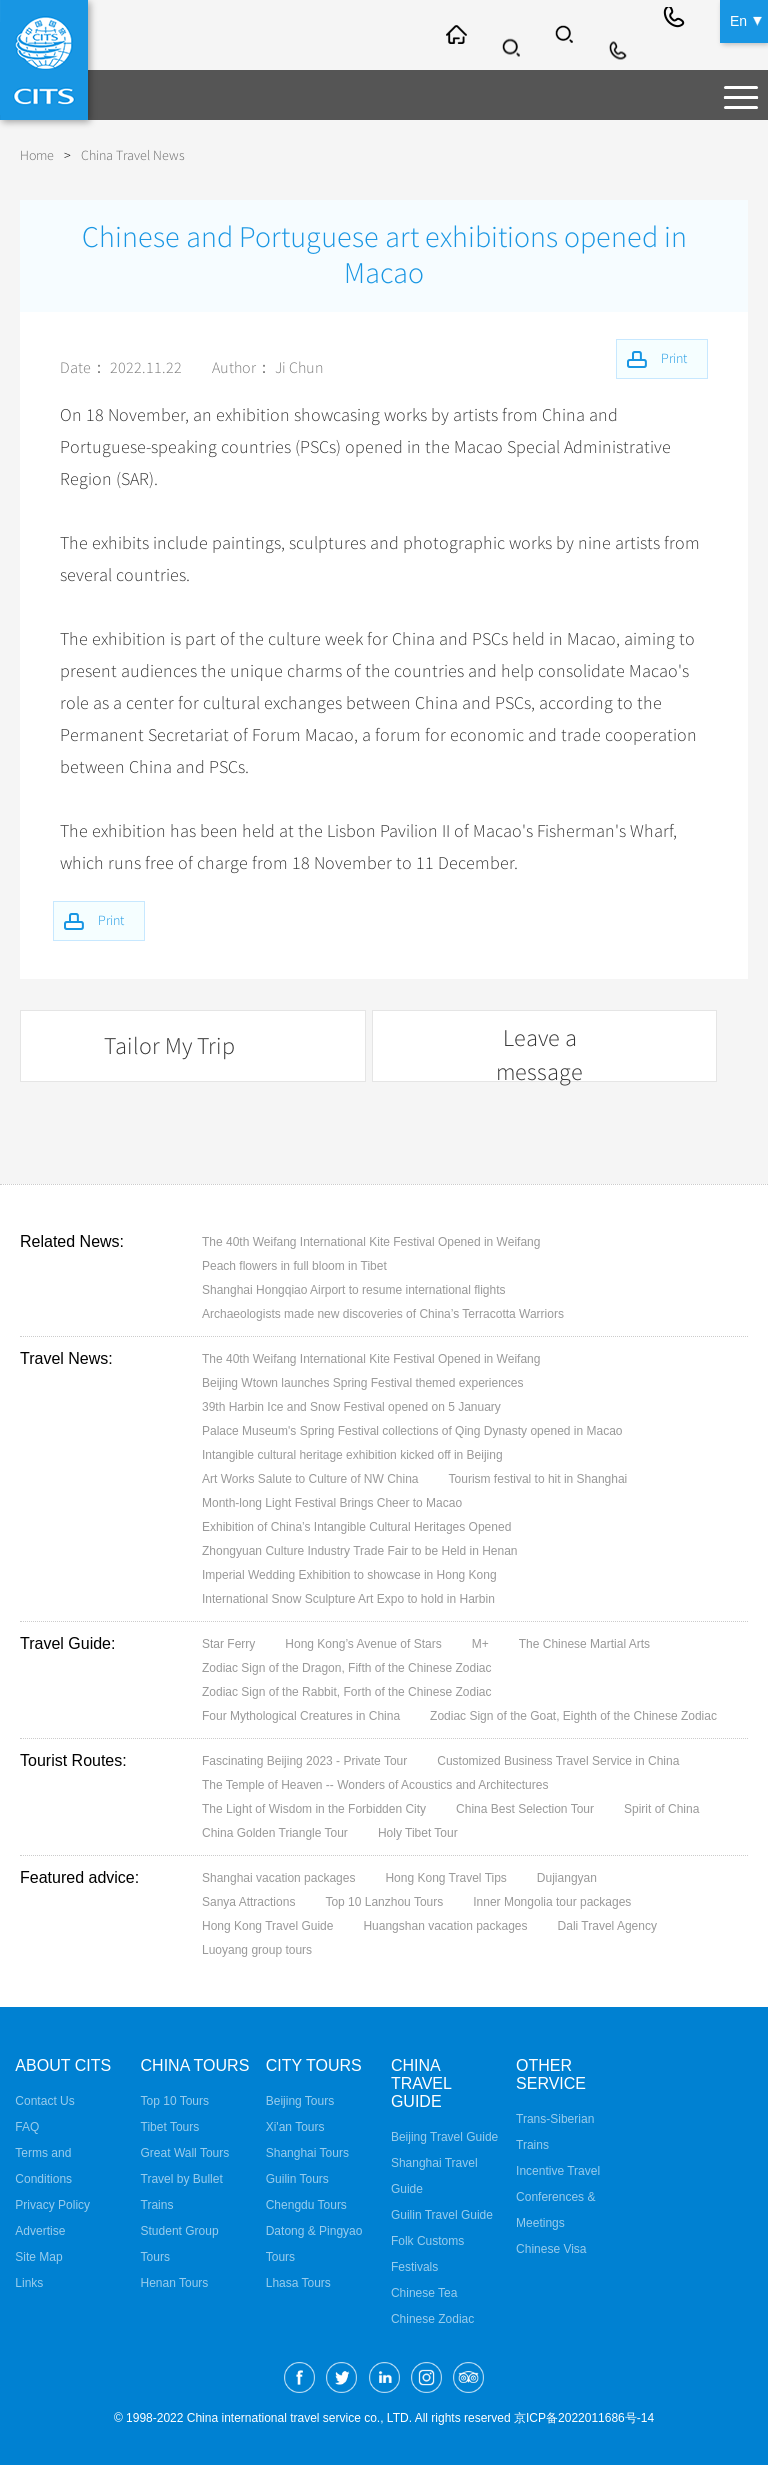 The image size is (768, 2465). Describe the element at coordinates (310, 1477) in the screenshot. I see `Art Works Salute to Culture of NW China` at that location.